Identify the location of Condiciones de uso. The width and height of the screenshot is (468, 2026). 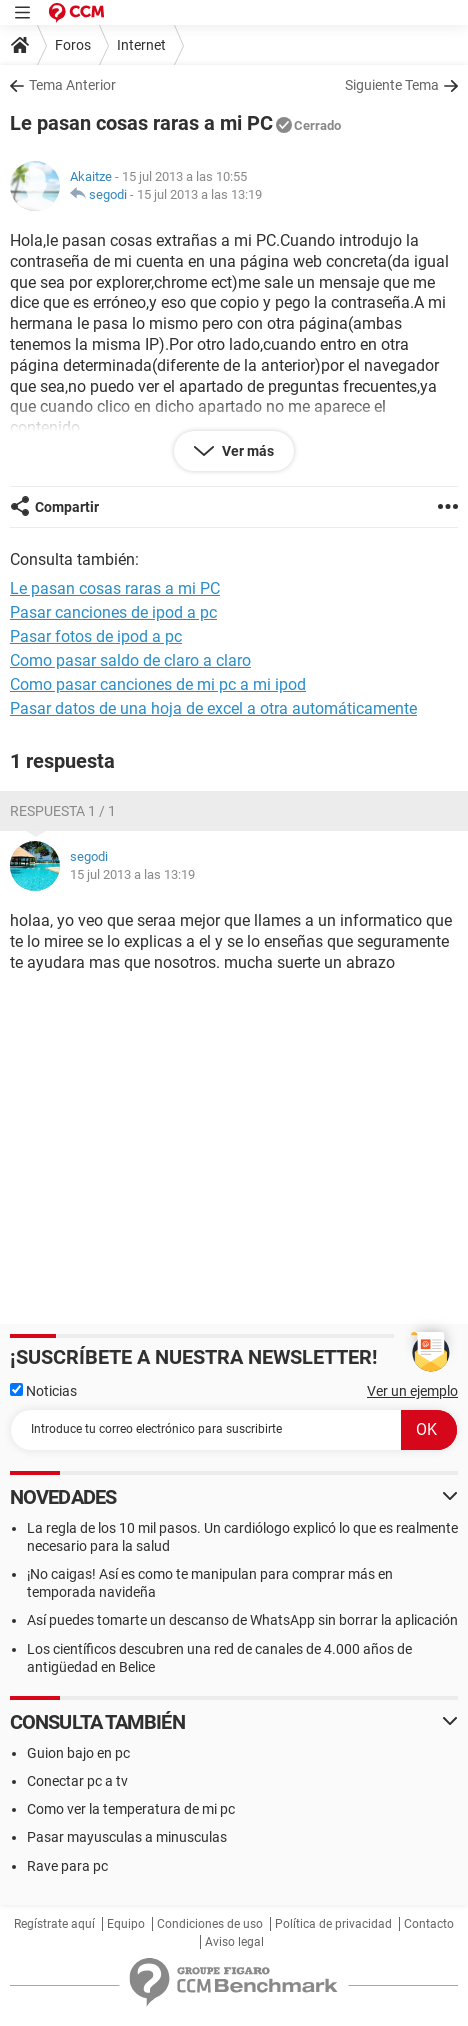
(210, 1924).